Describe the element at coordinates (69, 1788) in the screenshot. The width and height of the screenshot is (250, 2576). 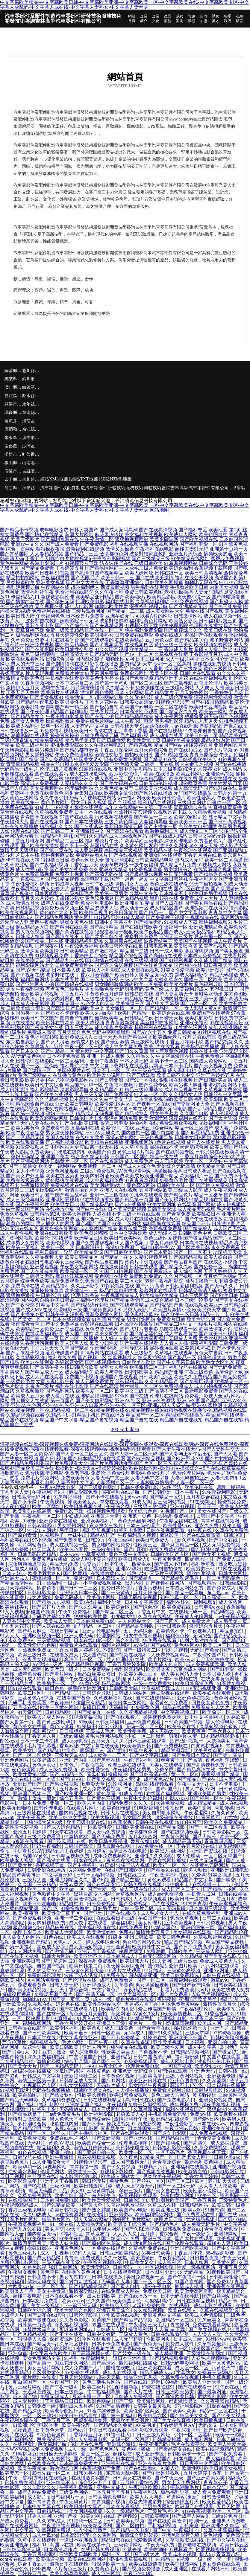
I see `五月激激` at that location.